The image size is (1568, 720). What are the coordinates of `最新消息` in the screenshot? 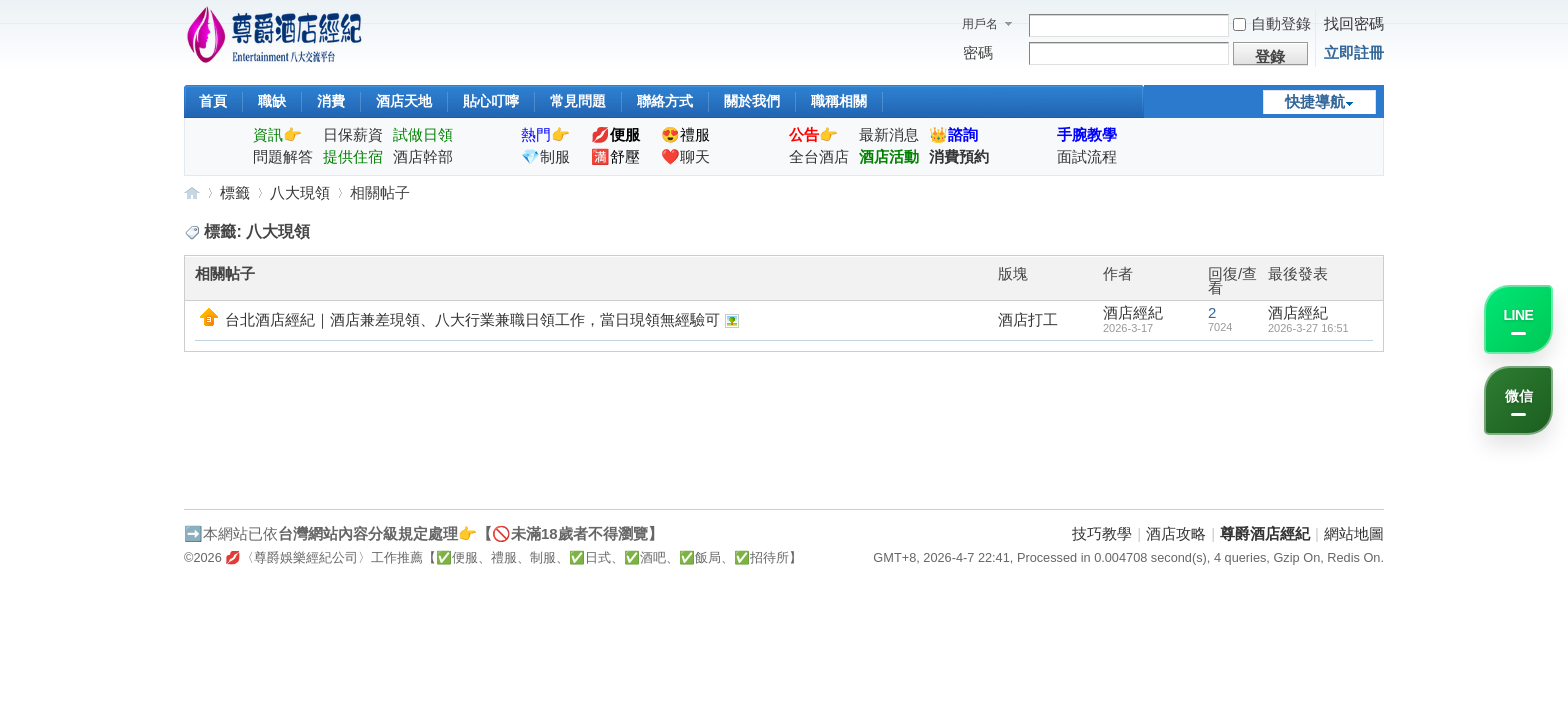 It's located at (889, 134).